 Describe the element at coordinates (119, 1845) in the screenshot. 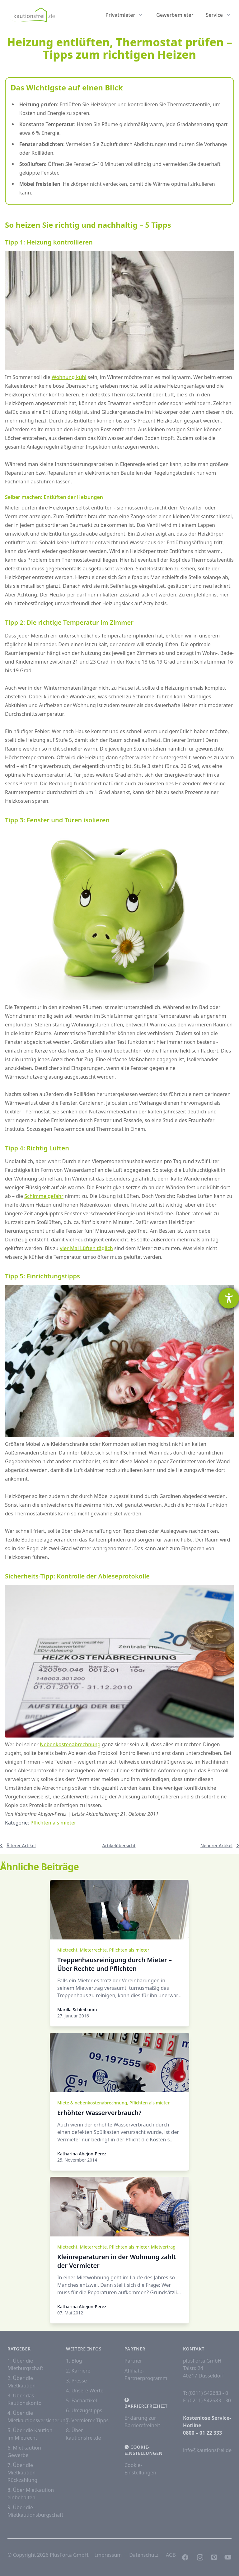

I see `Artikelübersicht` at that location.